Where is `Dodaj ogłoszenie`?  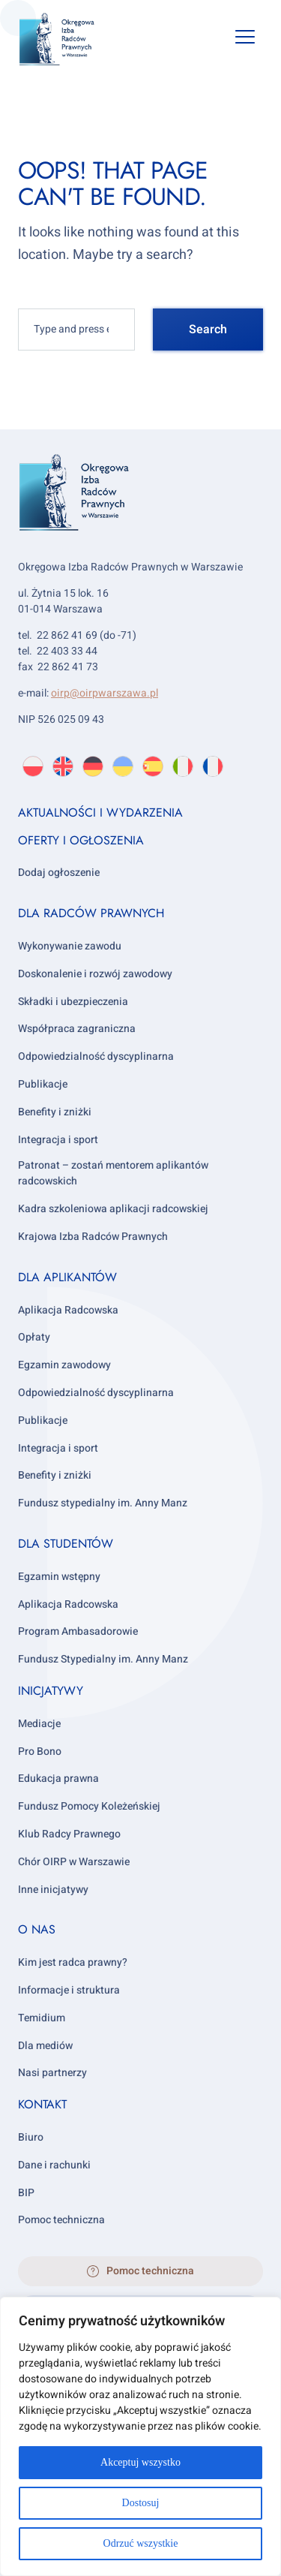 Dodaj ogłoszenie is located at coordinates (59, 872).